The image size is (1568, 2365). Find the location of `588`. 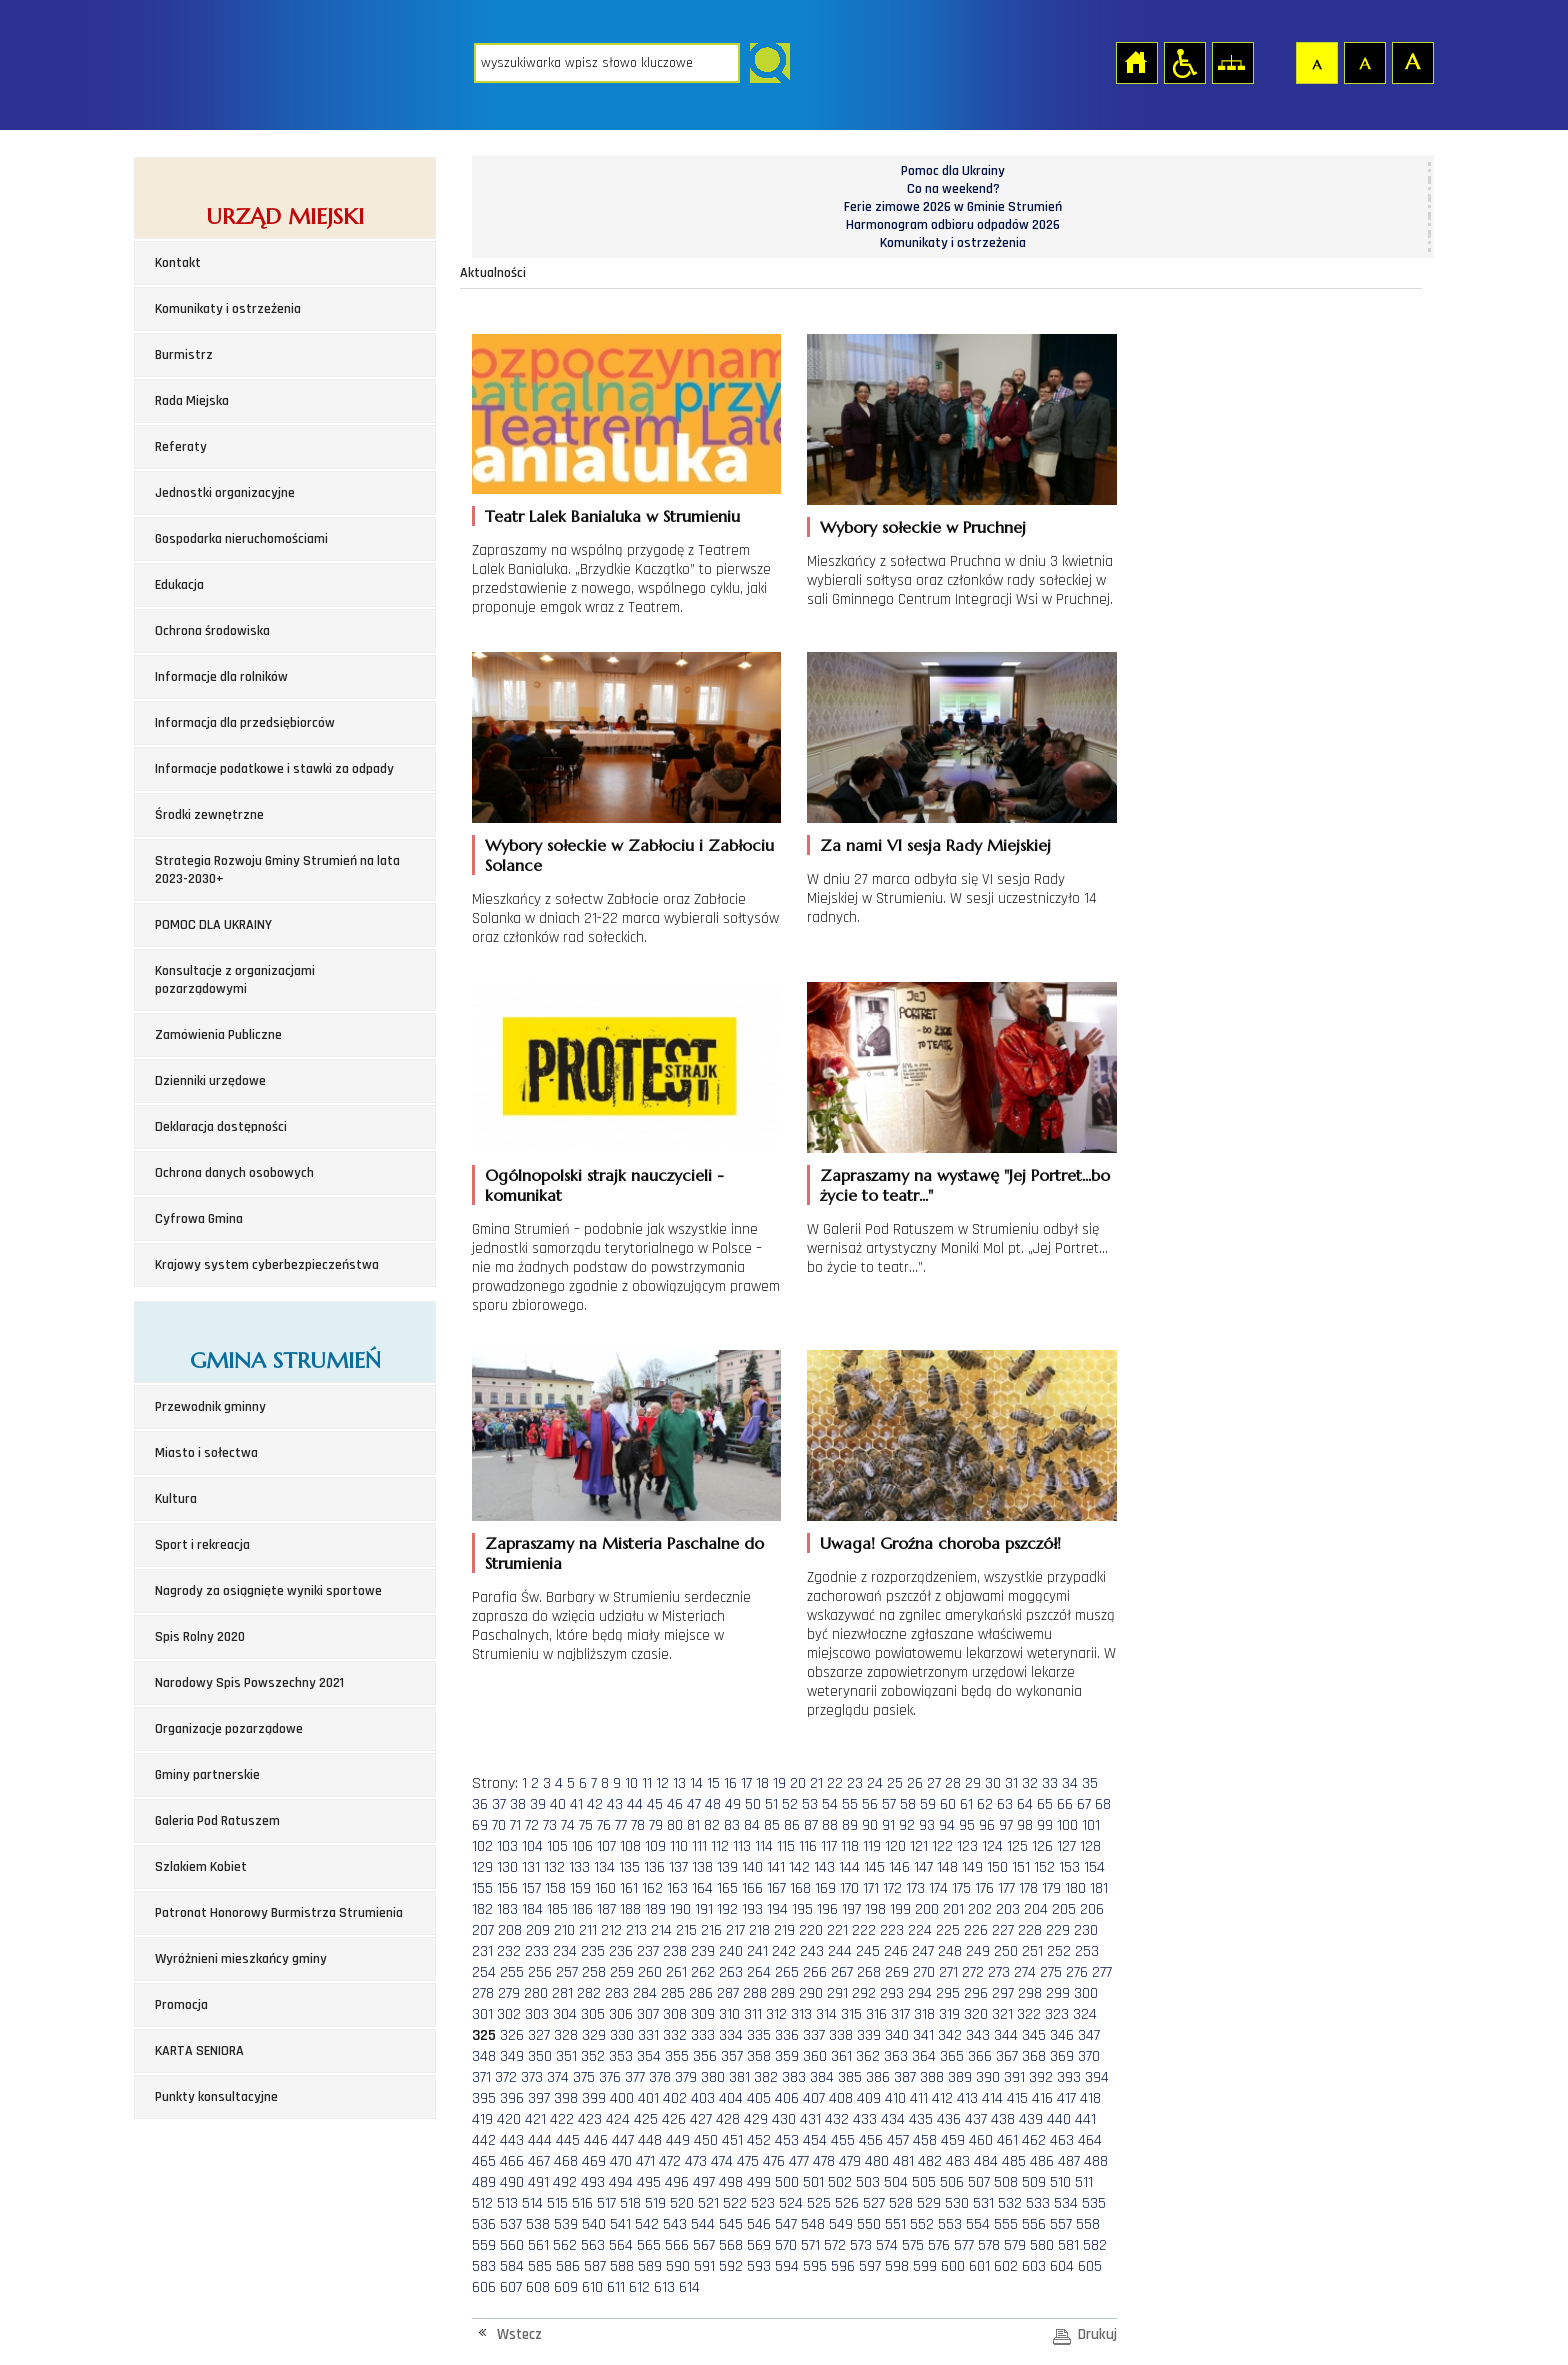

588 is located at coordinates (622, 2266).